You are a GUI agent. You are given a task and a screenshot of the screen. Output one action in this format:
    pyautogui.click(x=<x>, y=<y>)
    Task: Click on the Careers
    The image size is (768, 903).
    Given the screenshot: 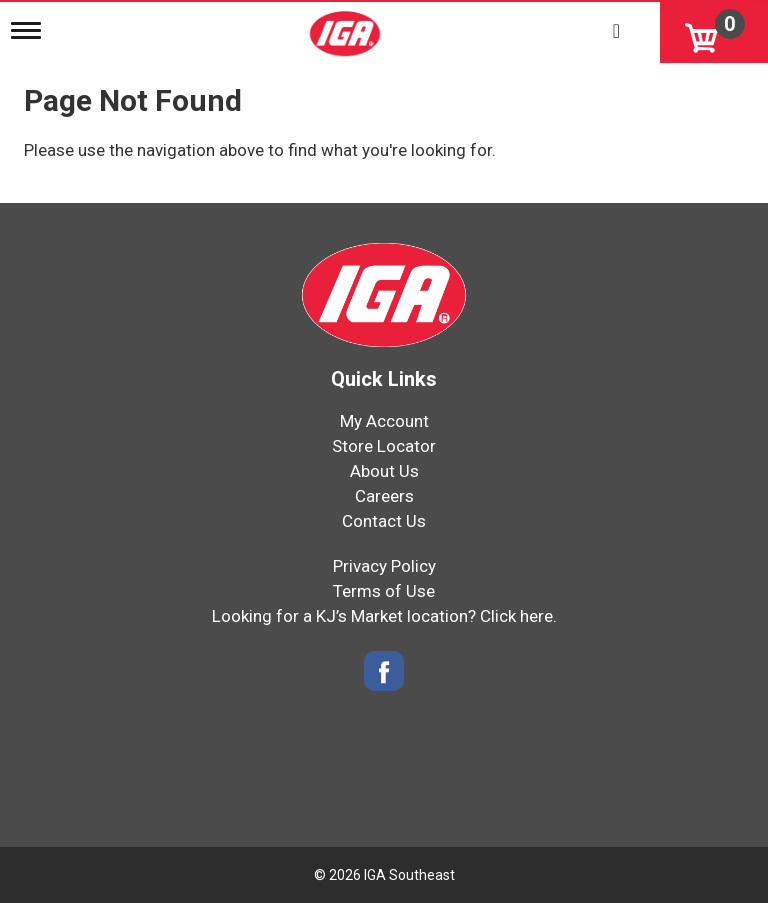 What is the action you would take?
    pyautogui.click(x=384, y=496)
    